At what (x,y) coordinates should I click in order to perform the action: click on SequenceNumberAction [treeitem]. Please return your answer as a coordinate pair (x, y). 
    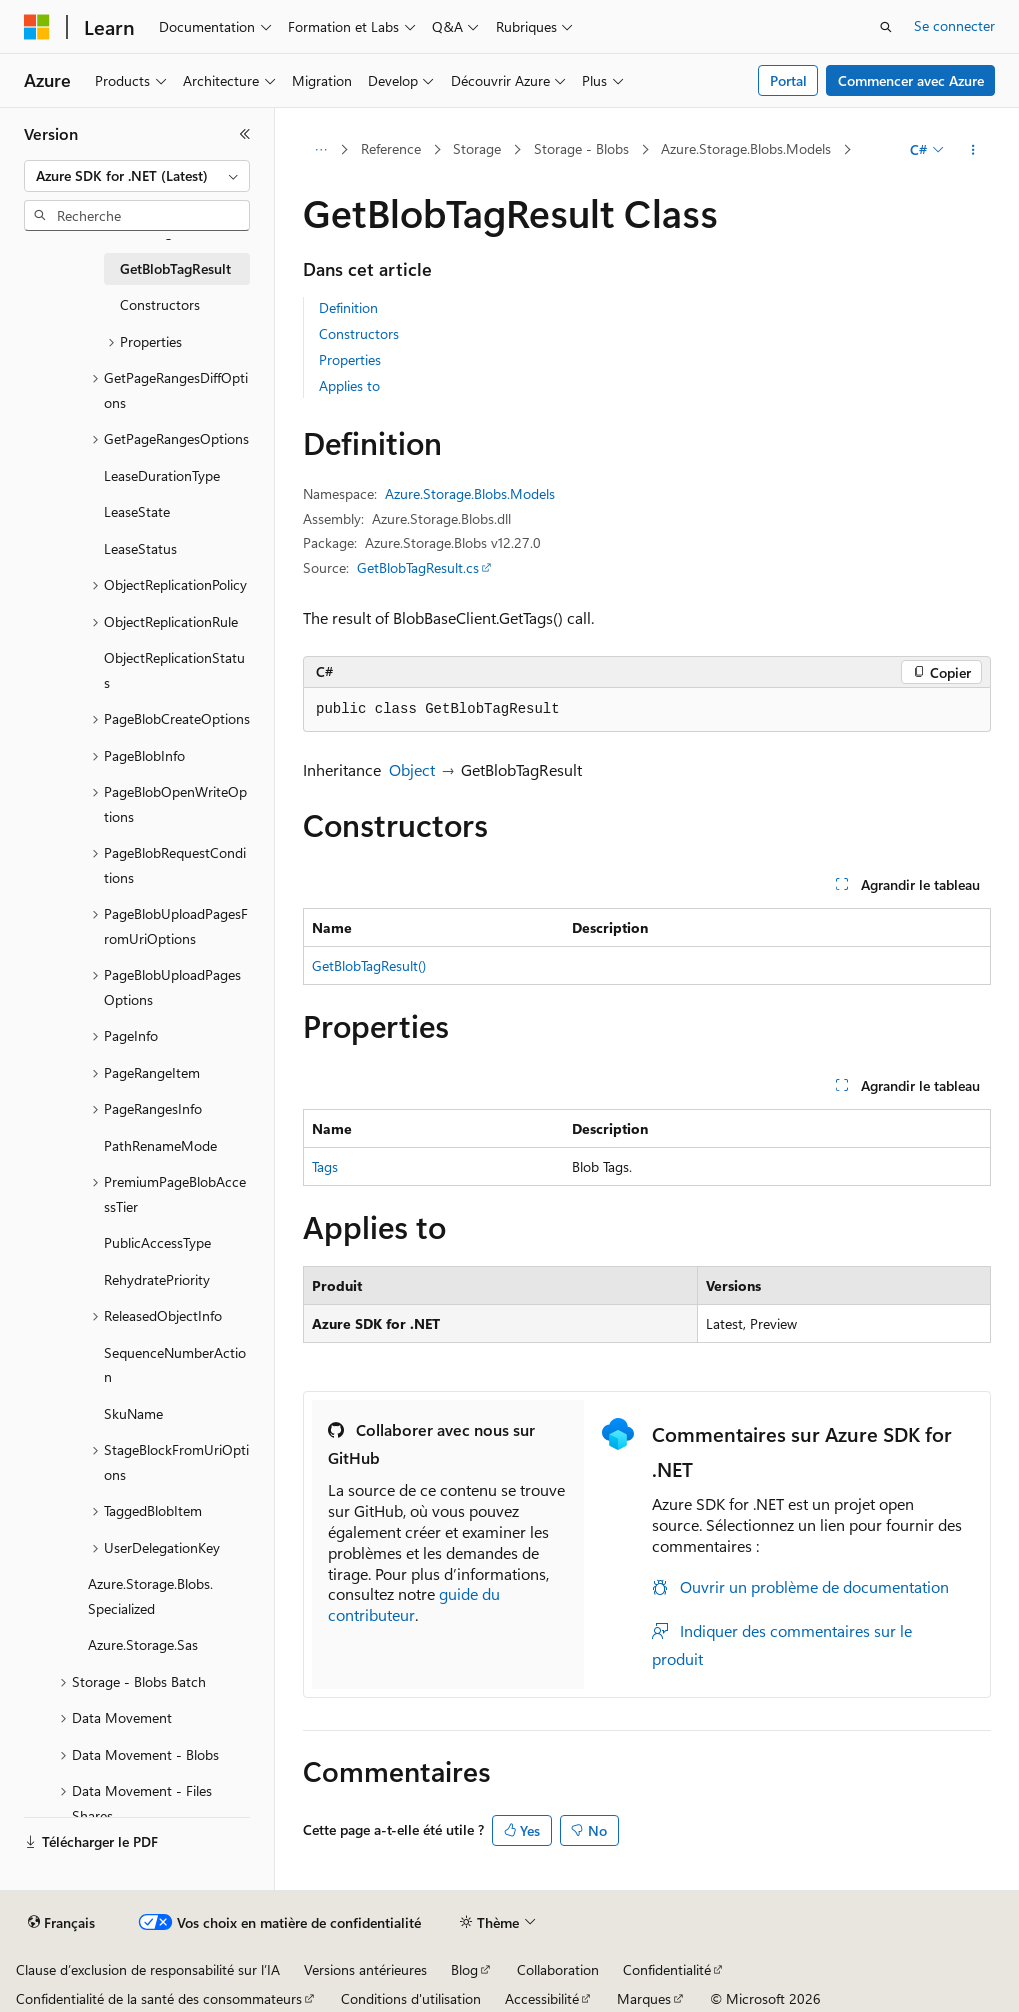
    Looking at the image, I should click on (175, 1365).